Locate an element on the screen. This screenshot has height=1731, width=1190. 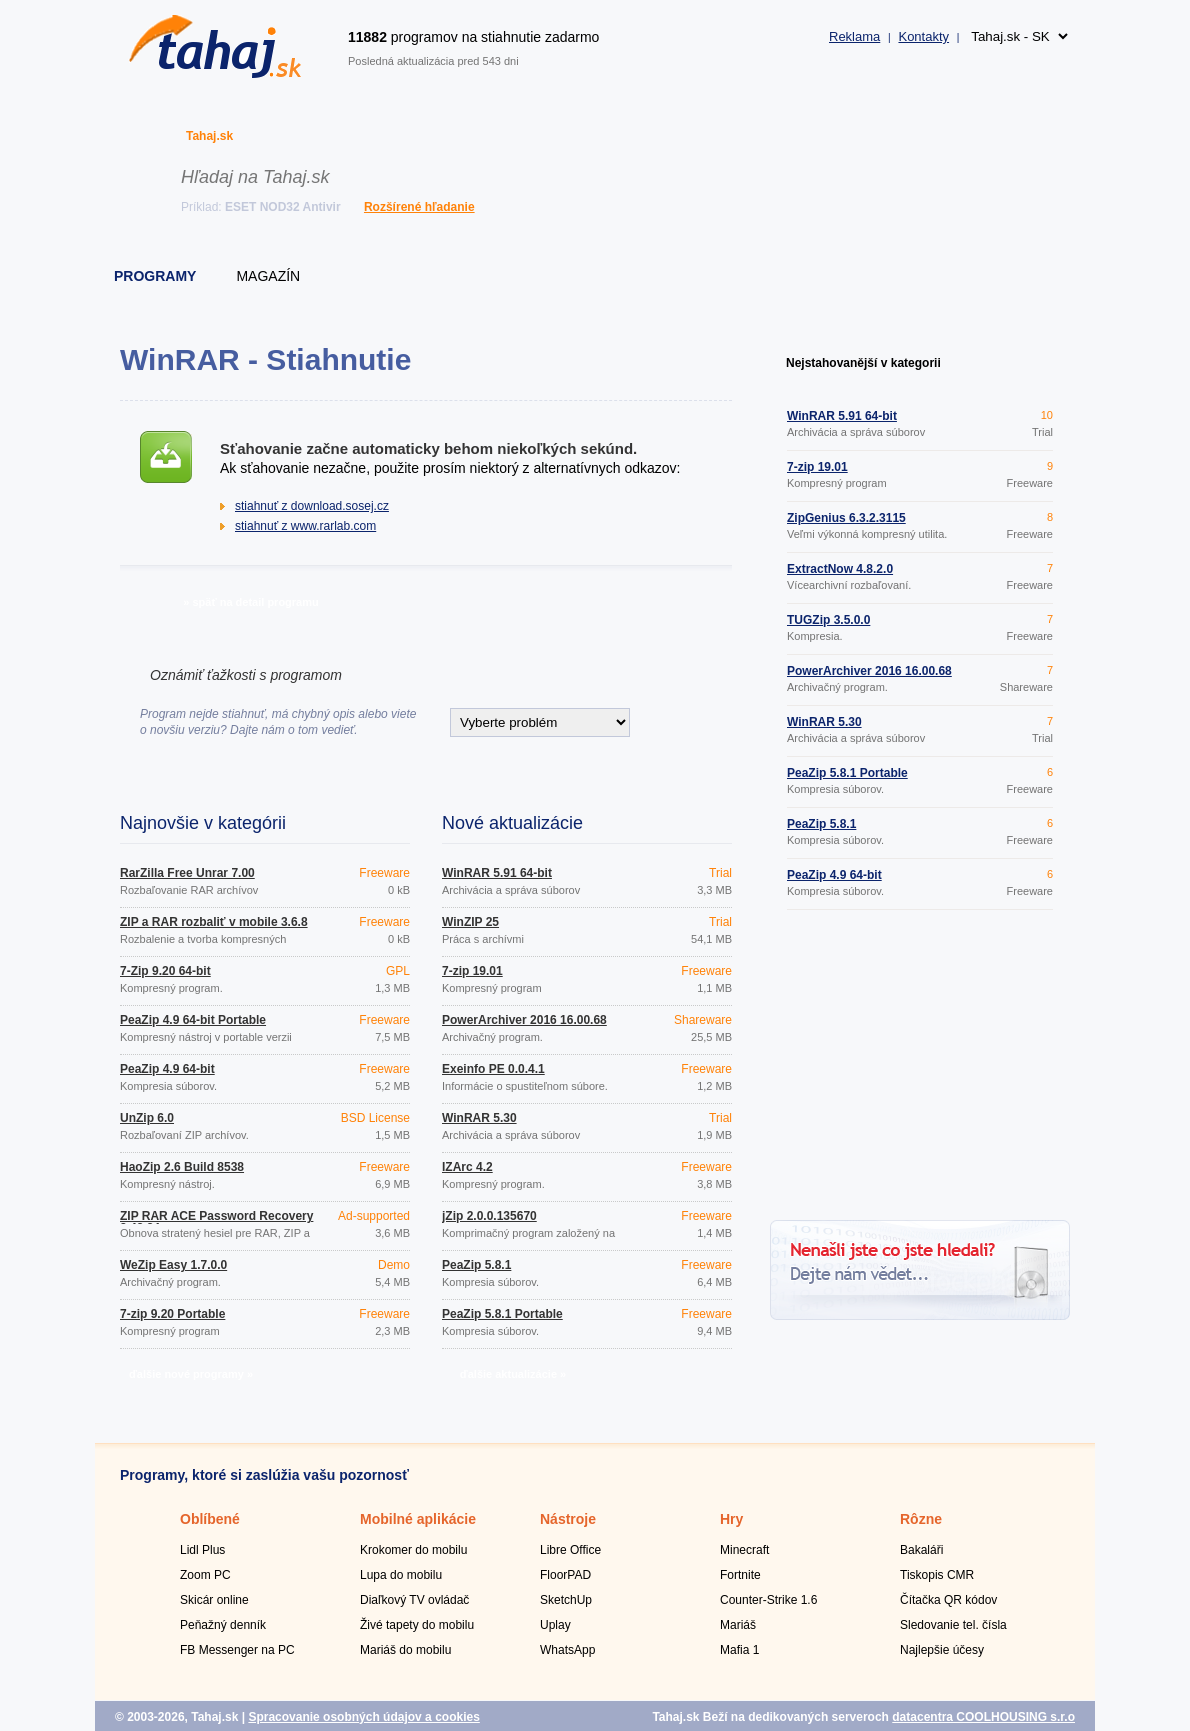
Bakaláři is located at coordinates (921, 1550).